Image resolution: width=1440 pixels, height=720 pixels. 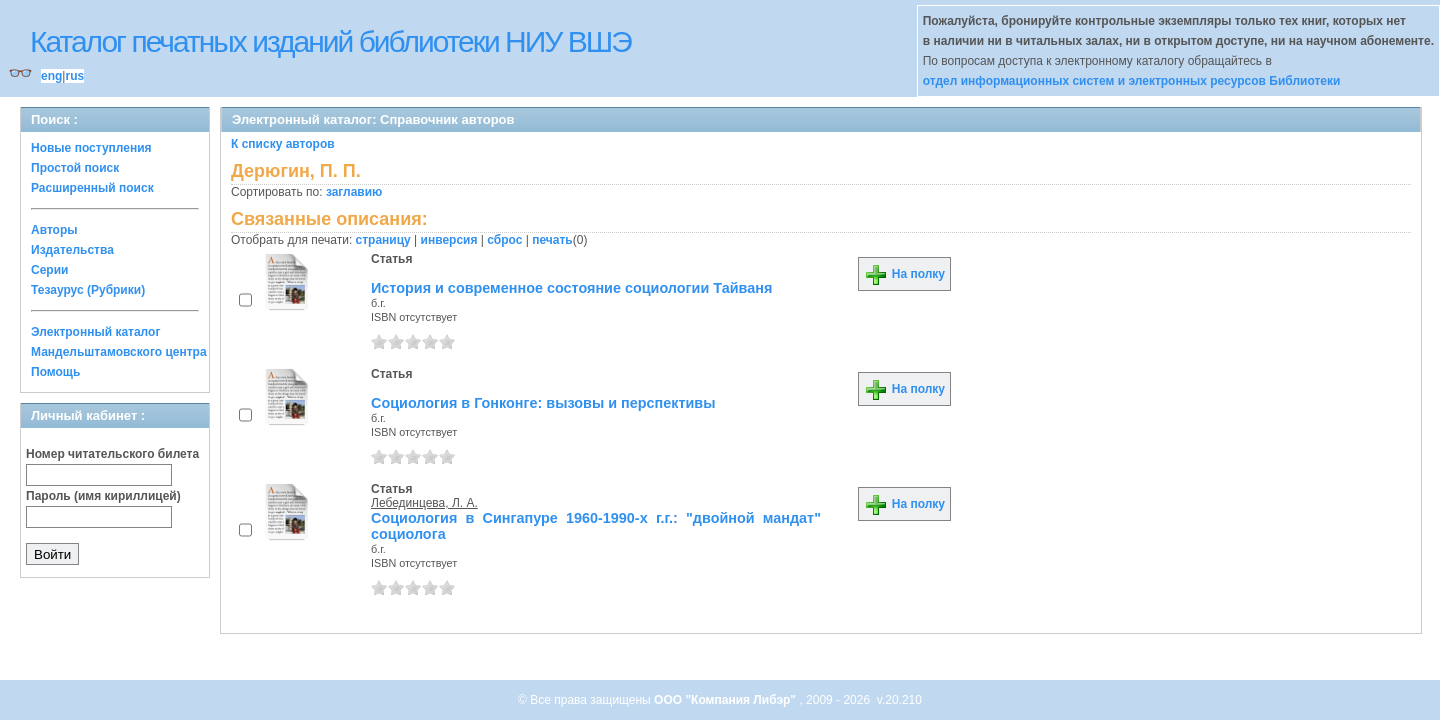 I want to click on инверсия, so click(x=449, y=240).